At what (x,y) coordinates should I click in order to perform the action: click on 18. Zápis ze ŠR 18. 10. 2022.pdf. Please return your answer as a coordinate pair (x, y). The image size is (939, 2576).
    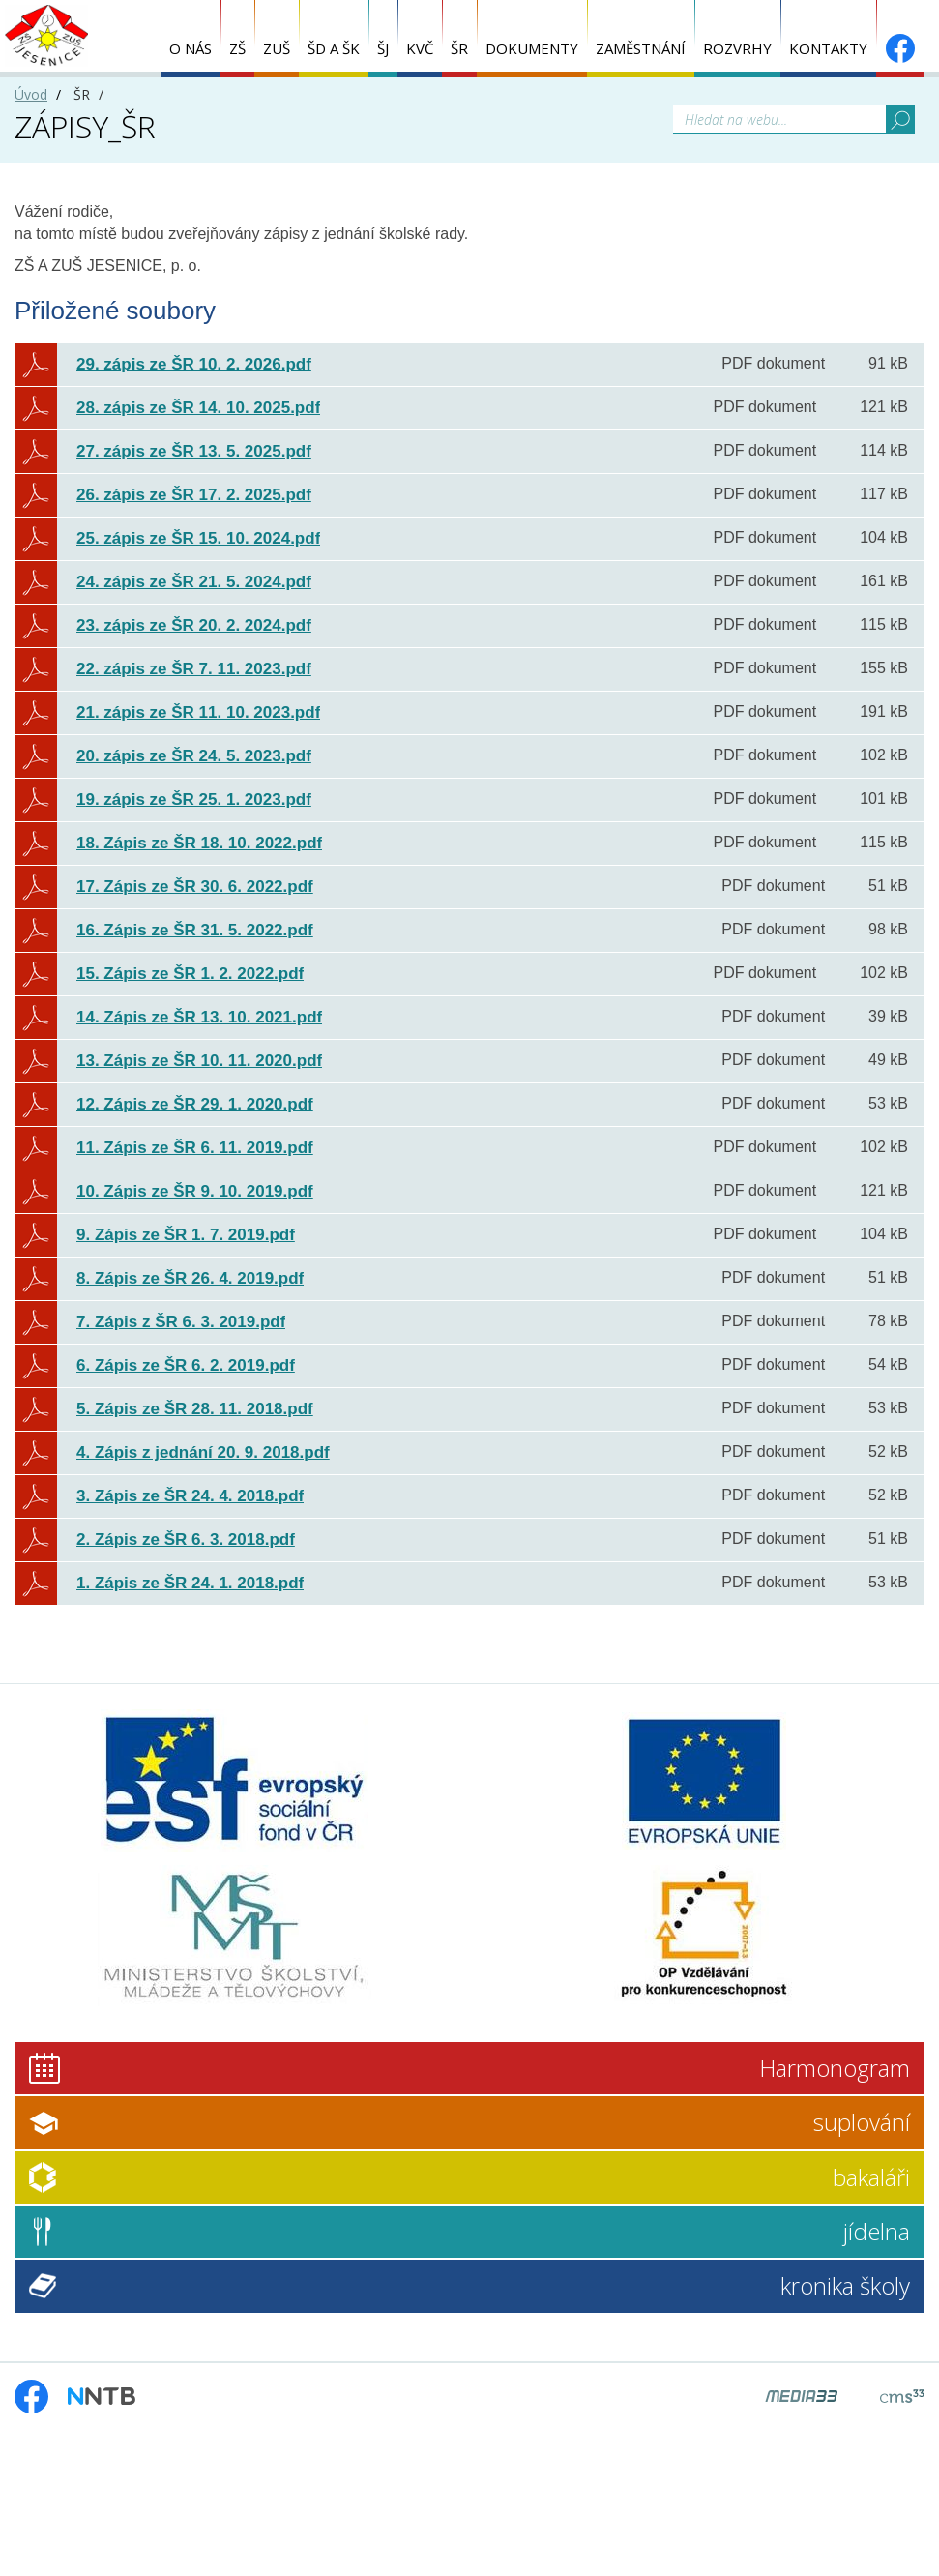
    Looking at the image, I should click on (199, 843).